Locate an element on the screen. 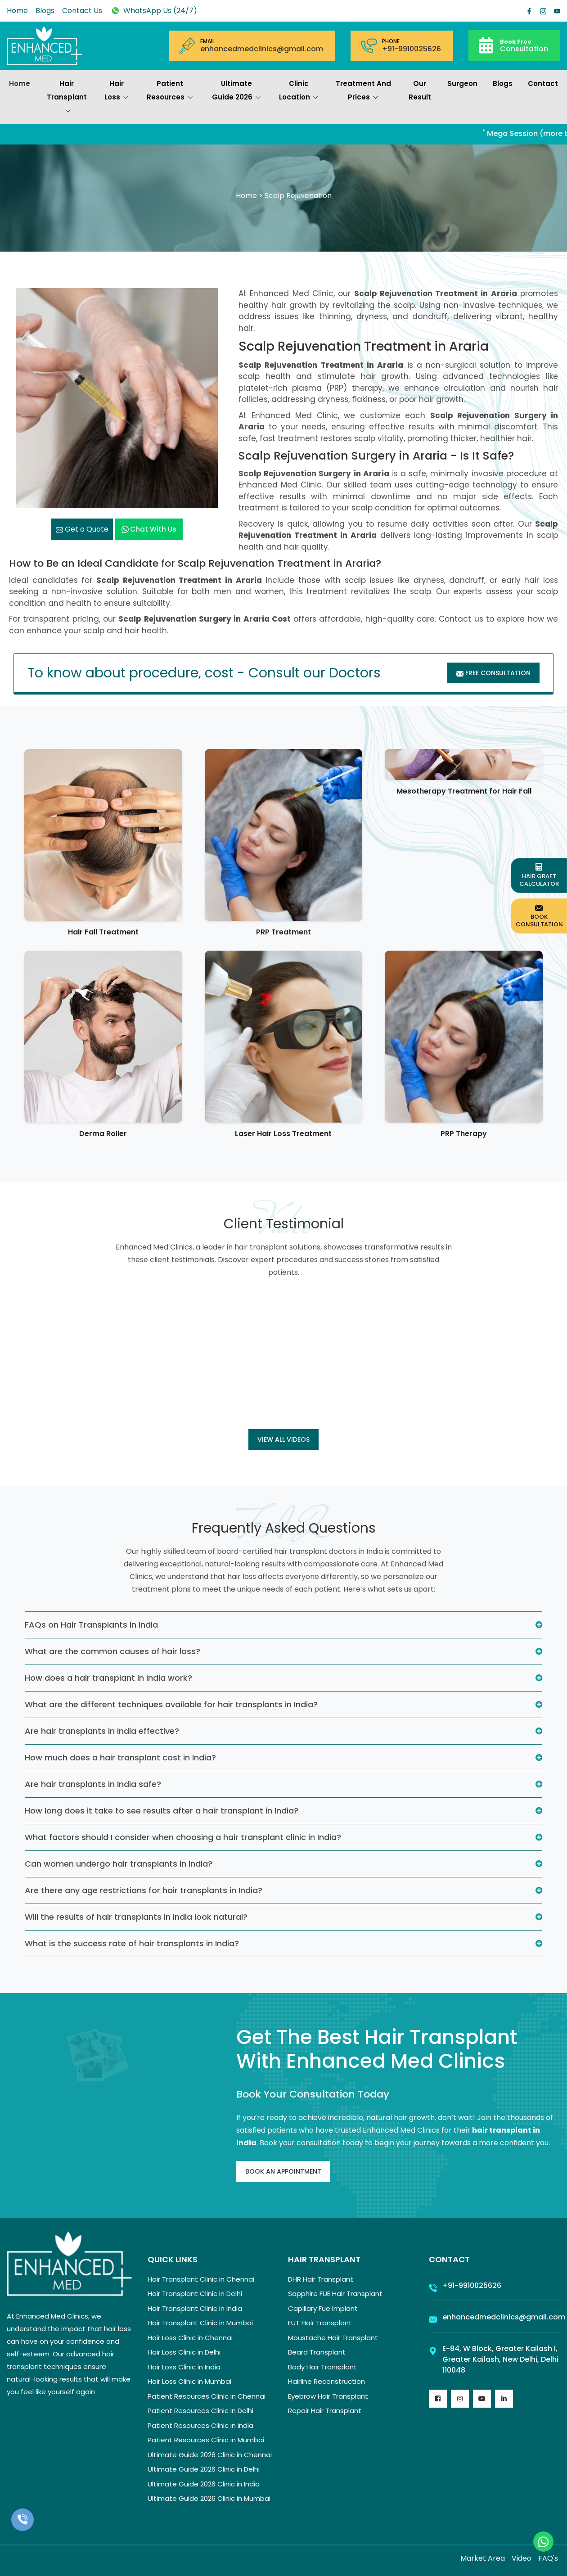 The width and height of the screenshot is (567, 2576). How much does a hair transplant cost in India? is located at coordinates (120, 1757).